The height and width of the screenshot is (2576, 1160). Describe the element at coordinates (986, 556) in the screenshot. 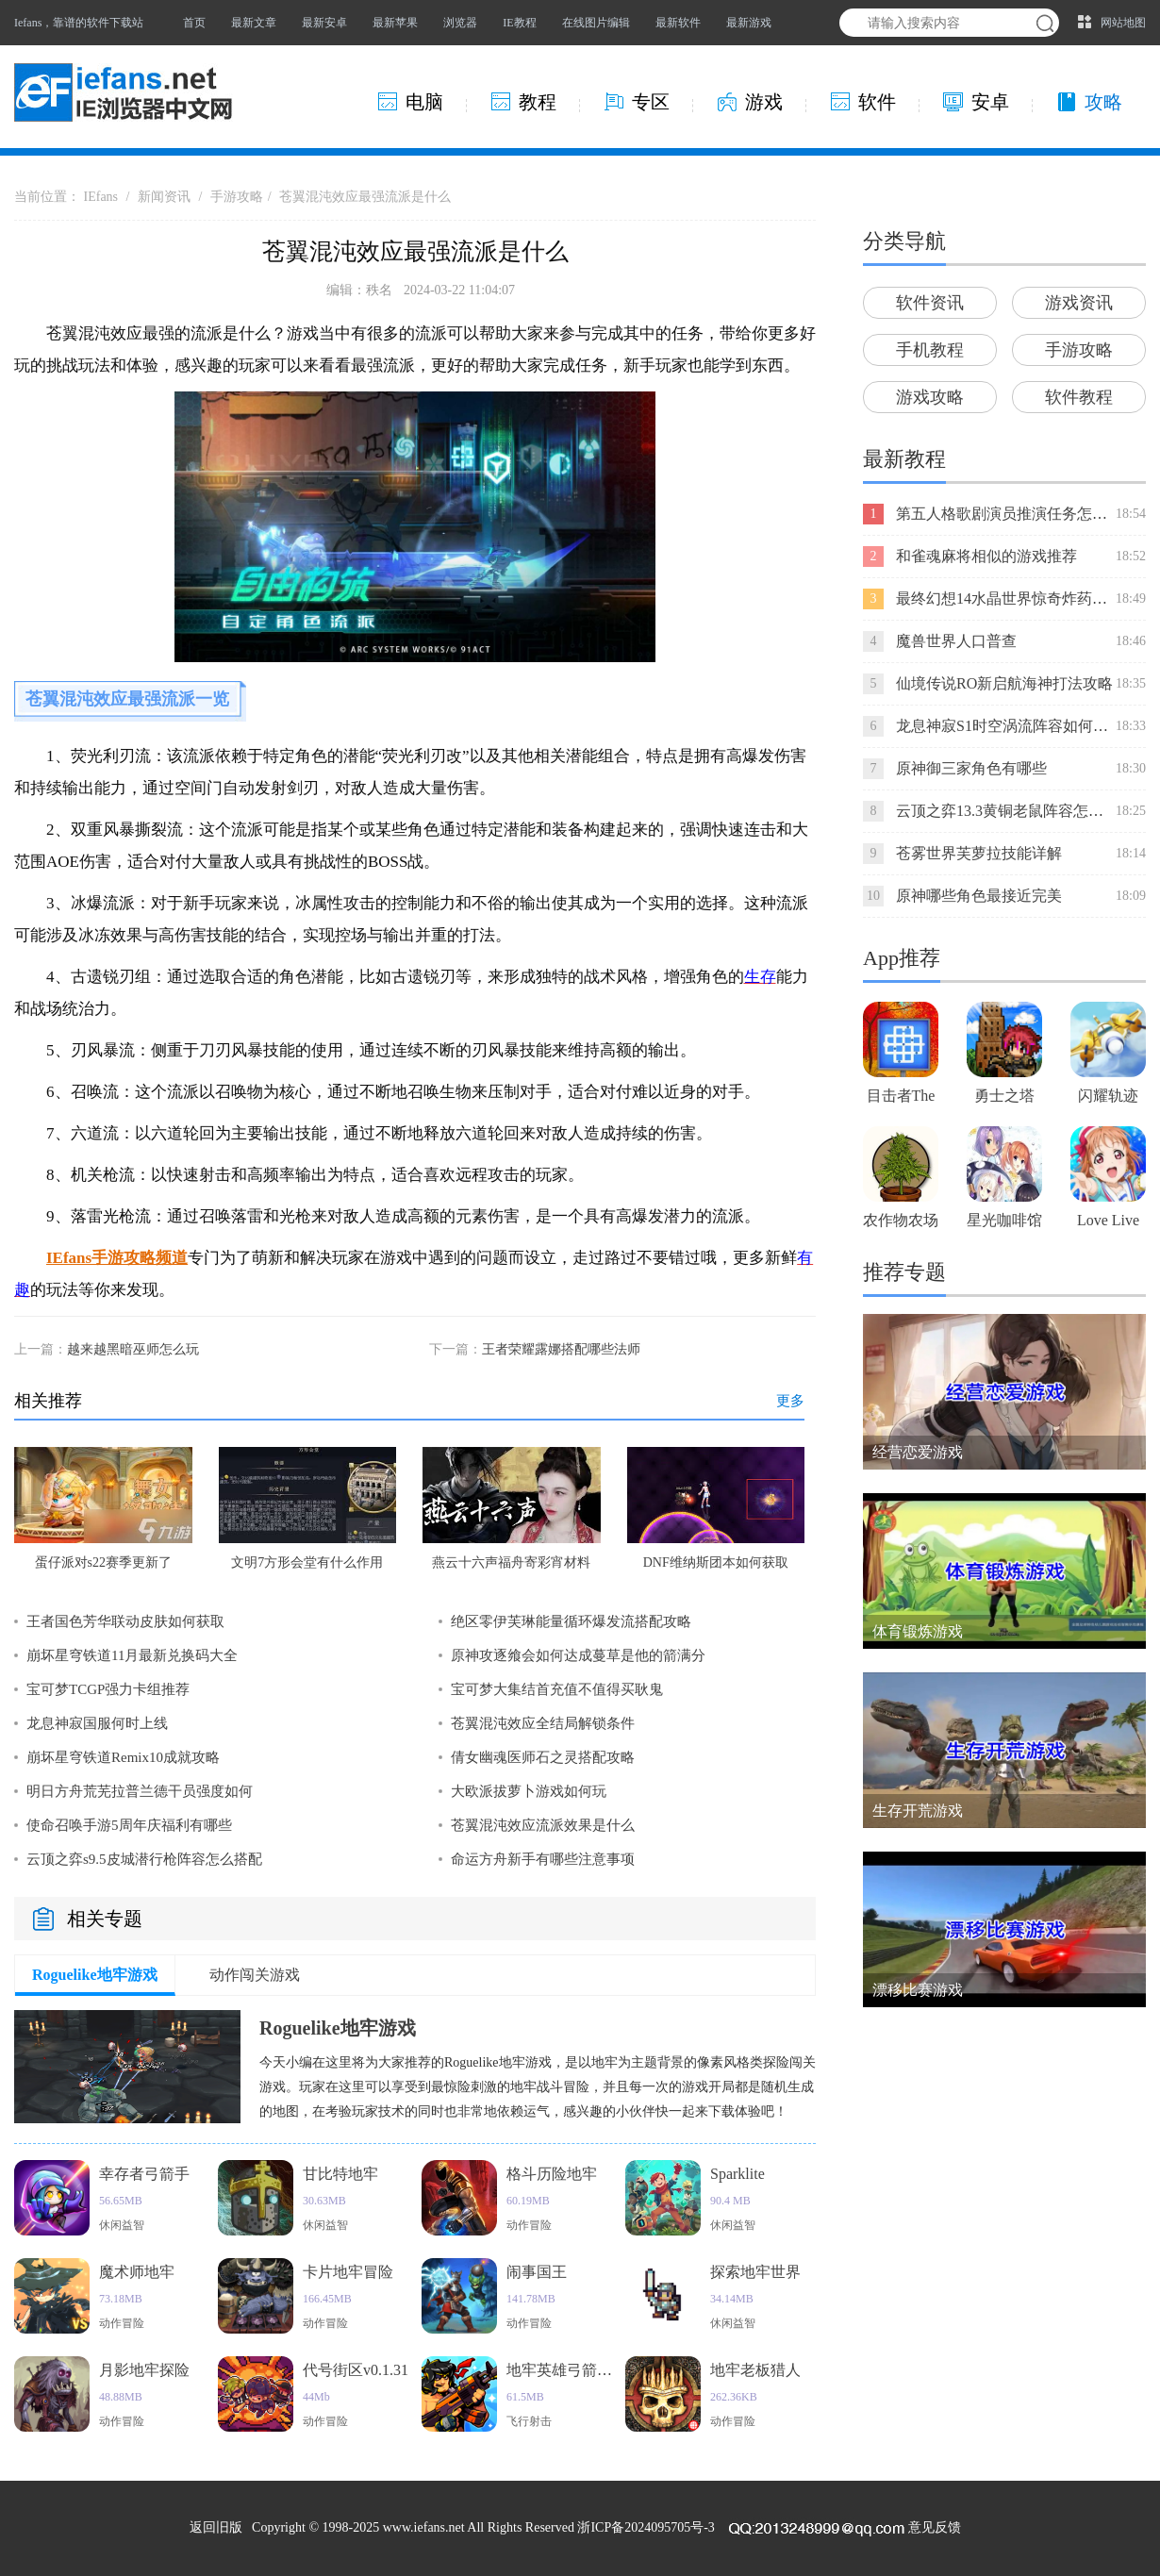

I see `和雀魂麻将相似的游戏推荐` at that location.